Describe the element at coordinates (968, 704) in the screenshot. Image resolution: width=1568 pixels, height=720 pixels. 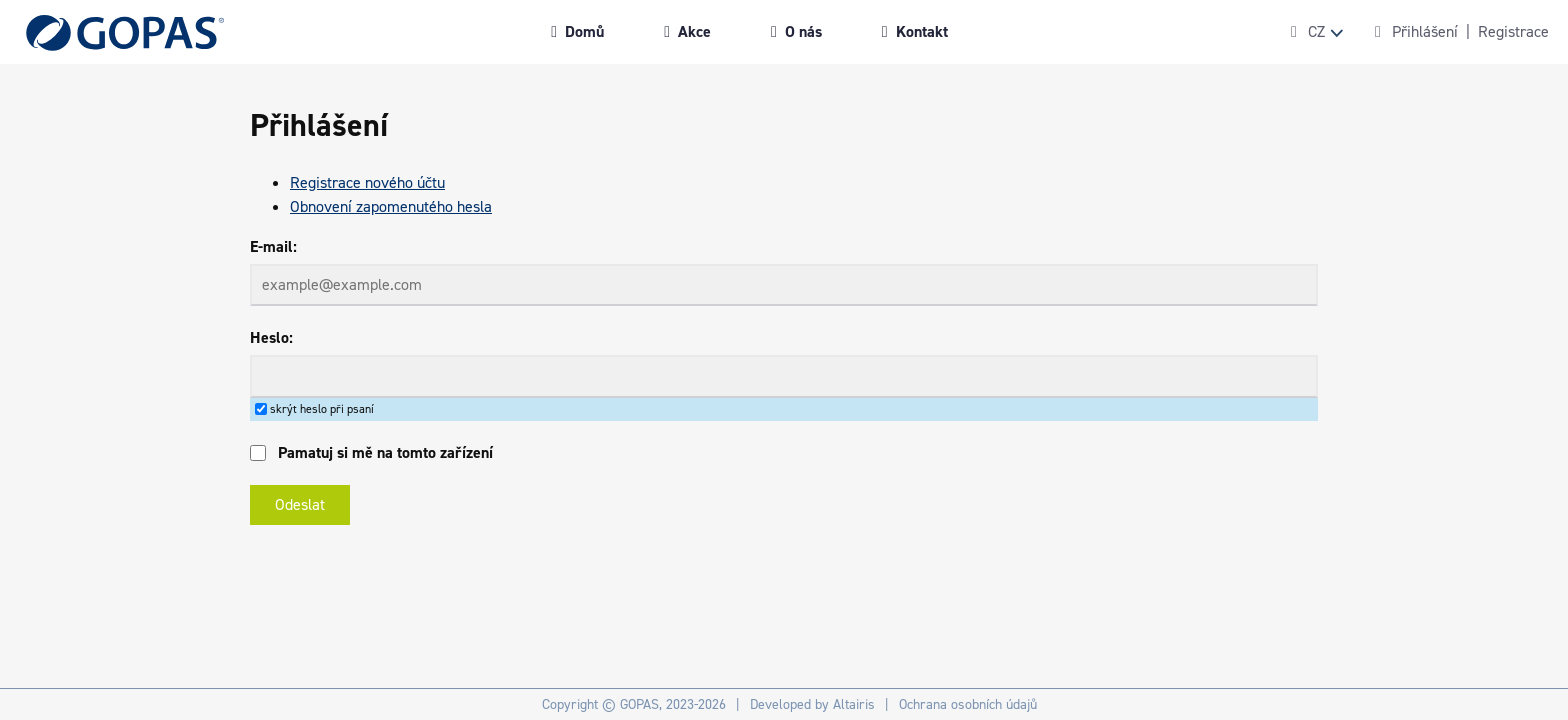
I see `Ochrana osobních údajů` at that location.